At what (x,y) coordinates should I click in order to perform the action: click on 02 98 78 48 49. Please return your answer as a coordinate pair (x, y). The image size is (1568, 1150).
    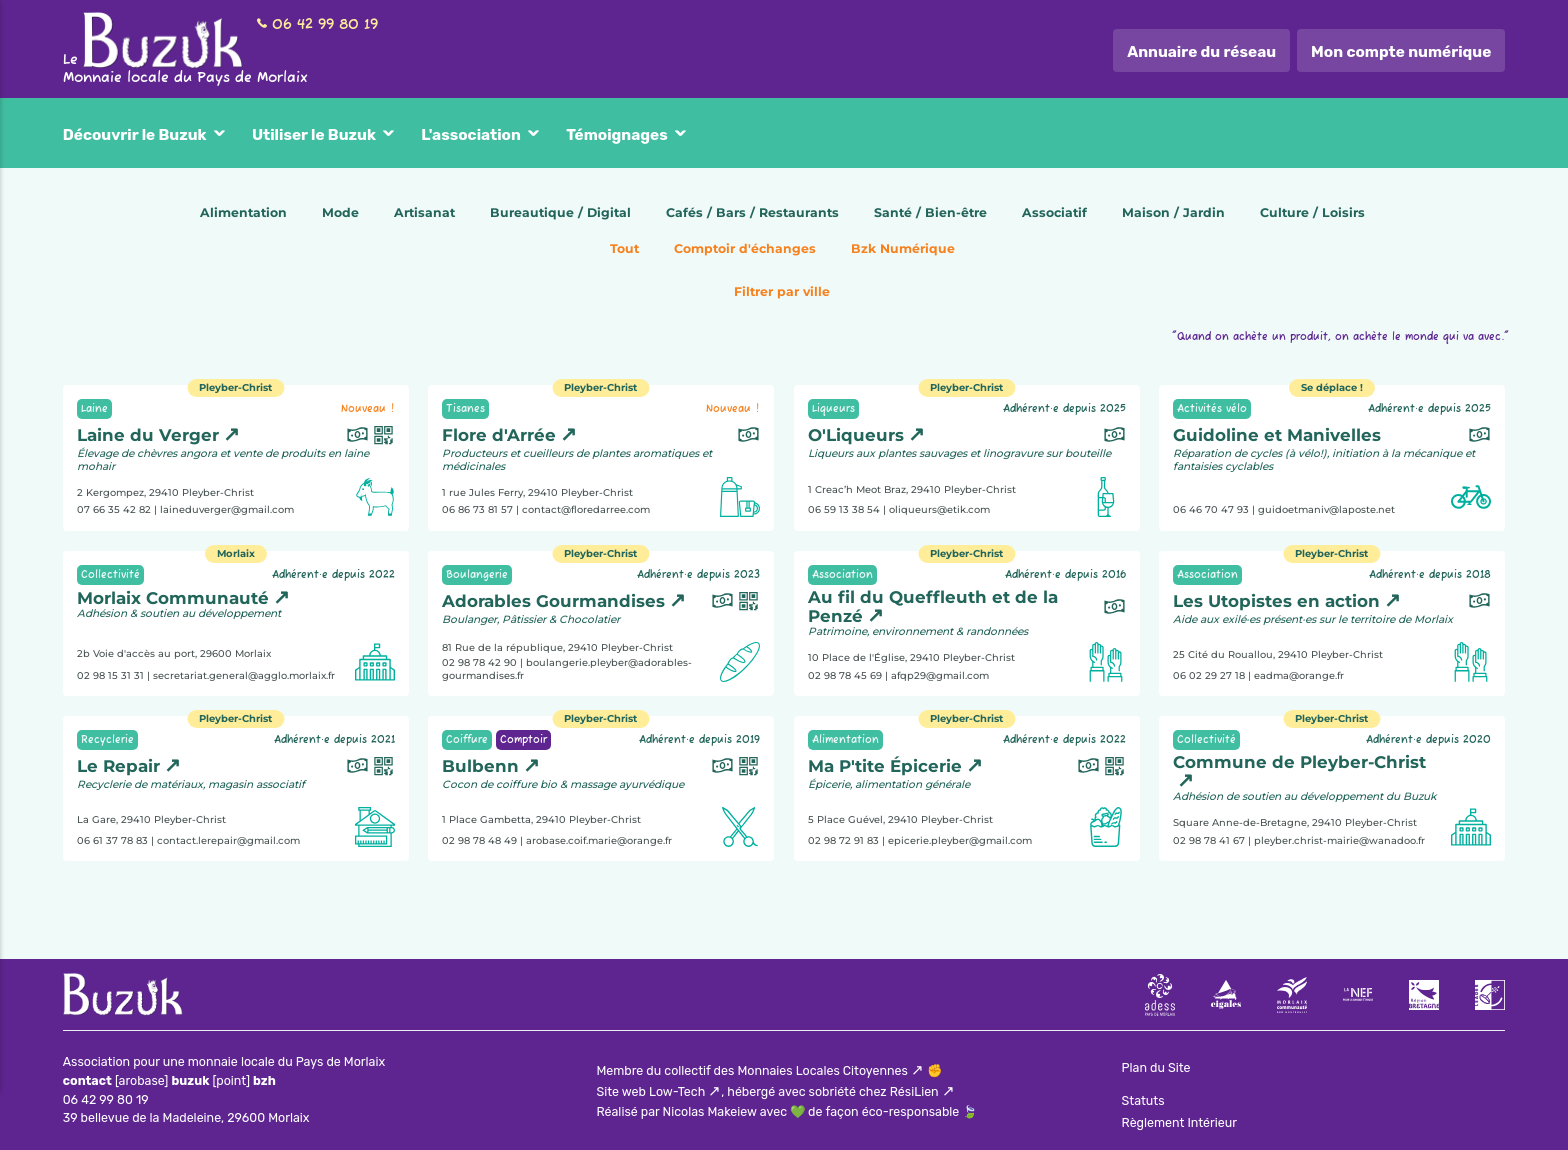
    Looking at the image, I should click on (479, 839).